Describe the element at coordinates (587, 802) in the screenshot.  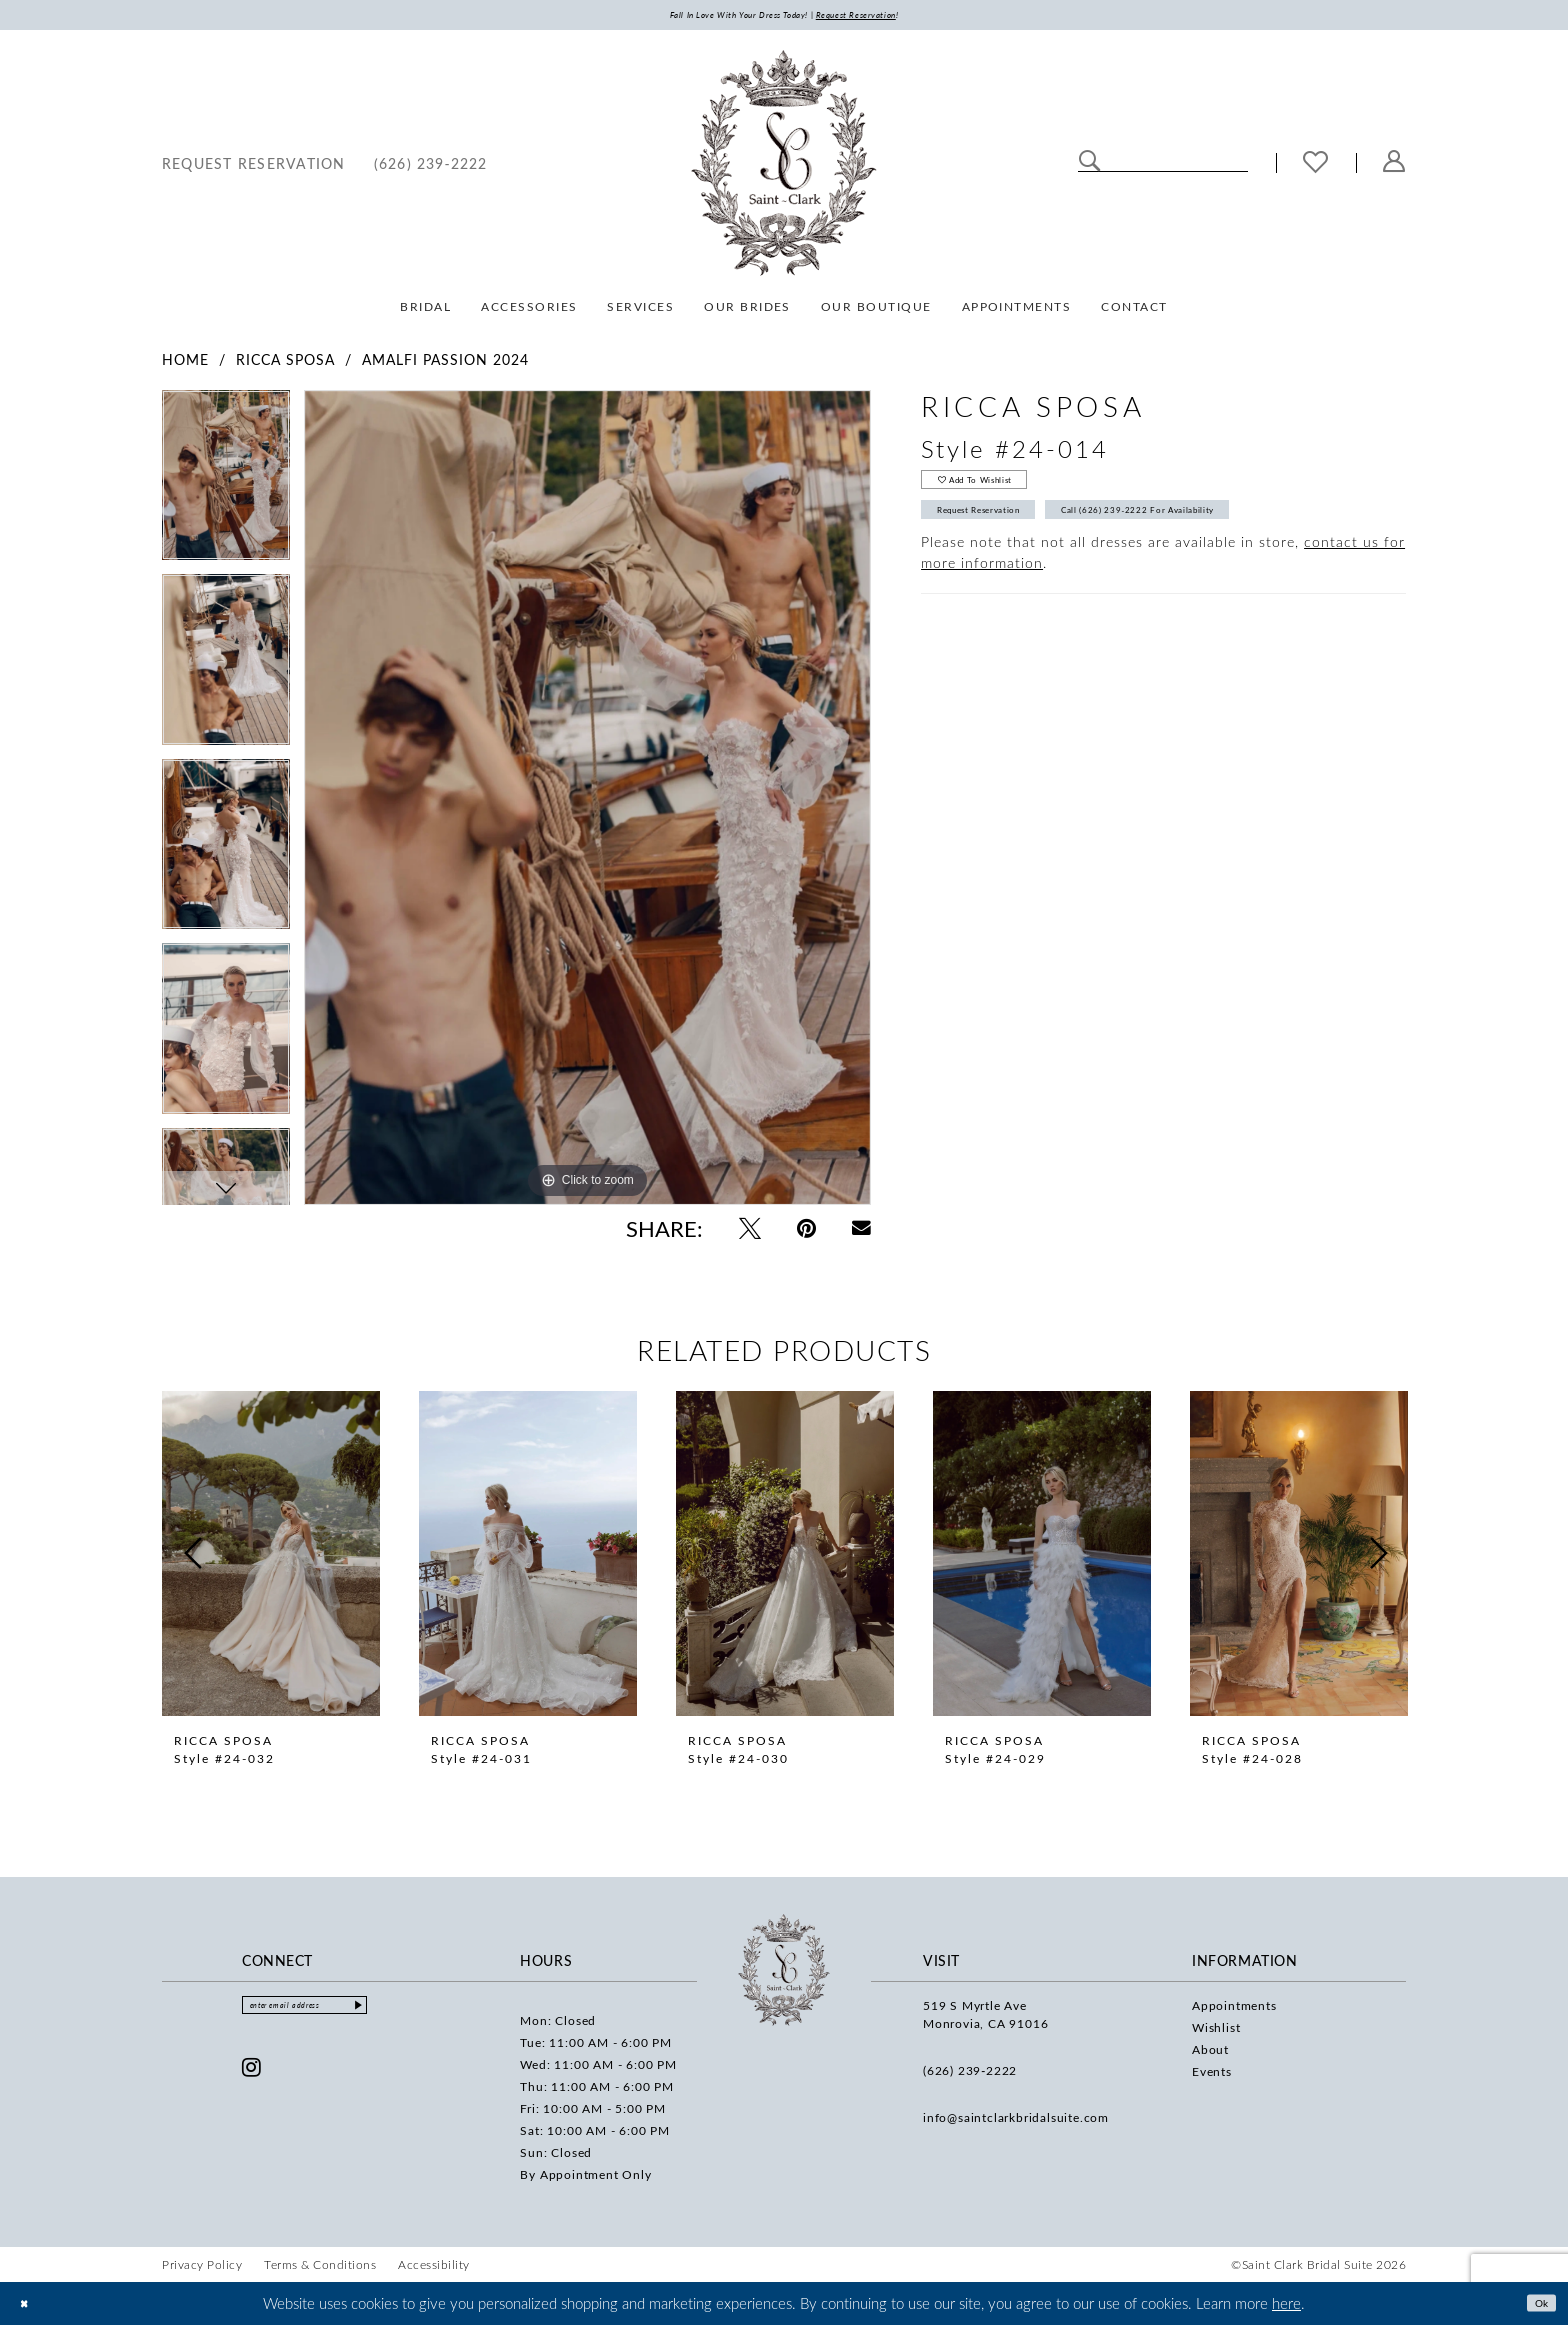
I see `[Full size Ricca Sposa Style #24-014 #0 default frontface vertical picture]` at that location.